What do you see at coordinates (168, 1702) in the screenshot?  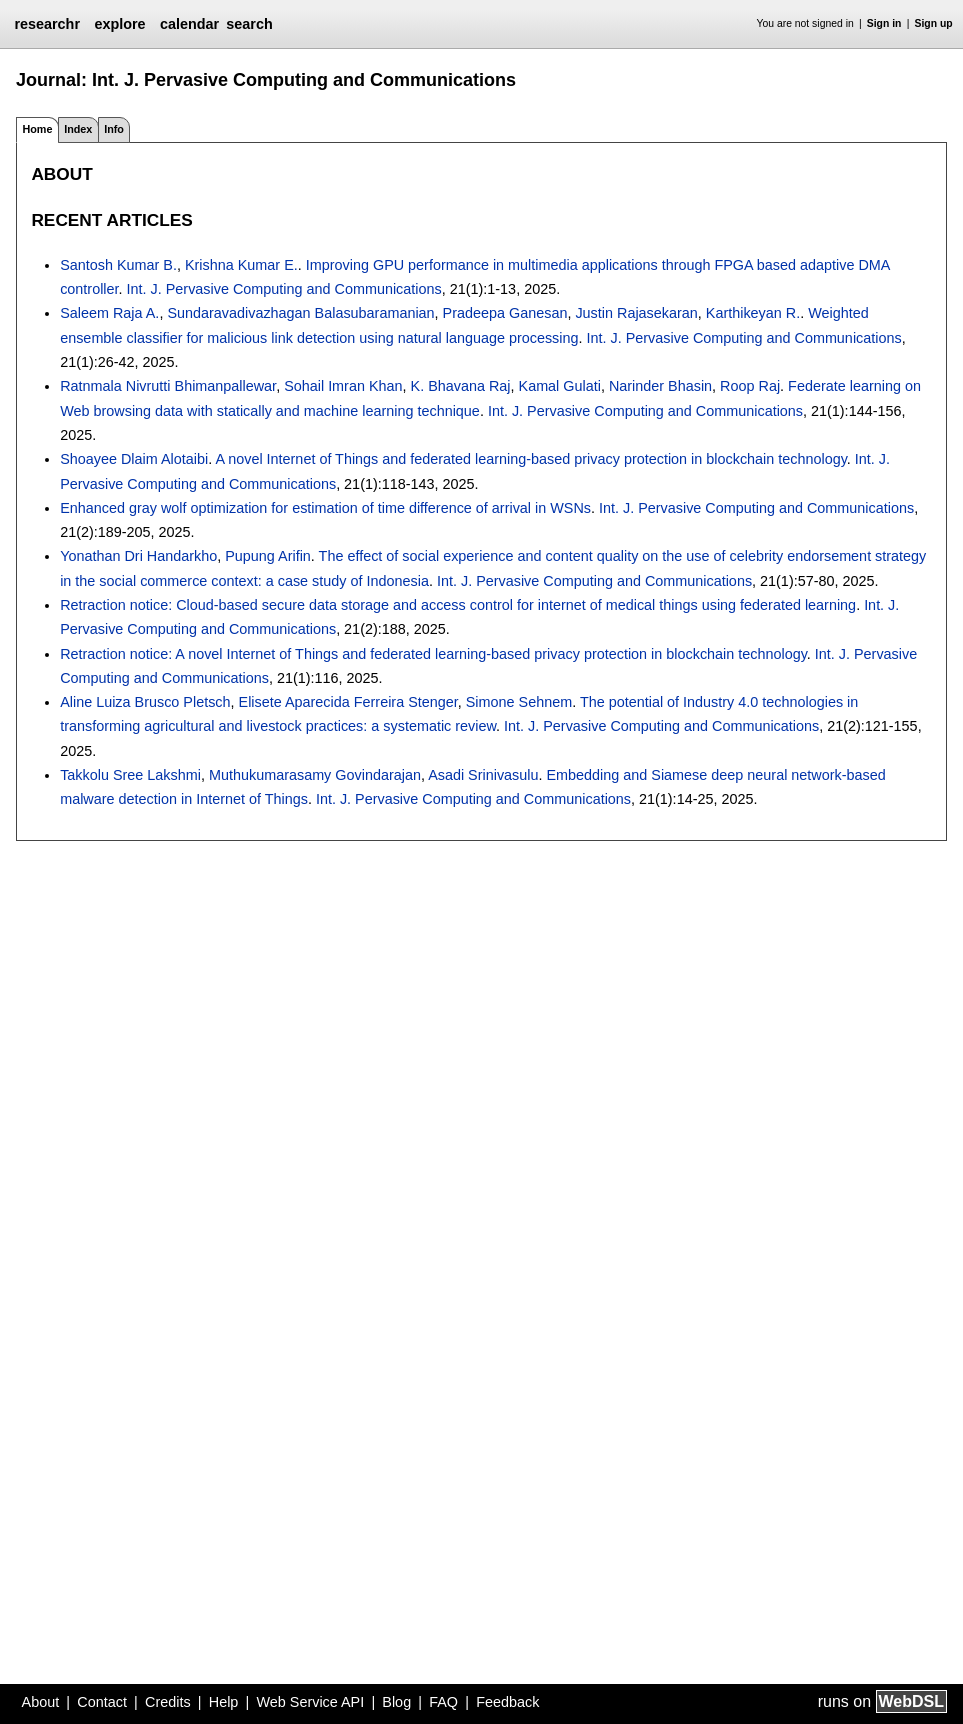 I see `Credits` at bounding box center [168, 1702].